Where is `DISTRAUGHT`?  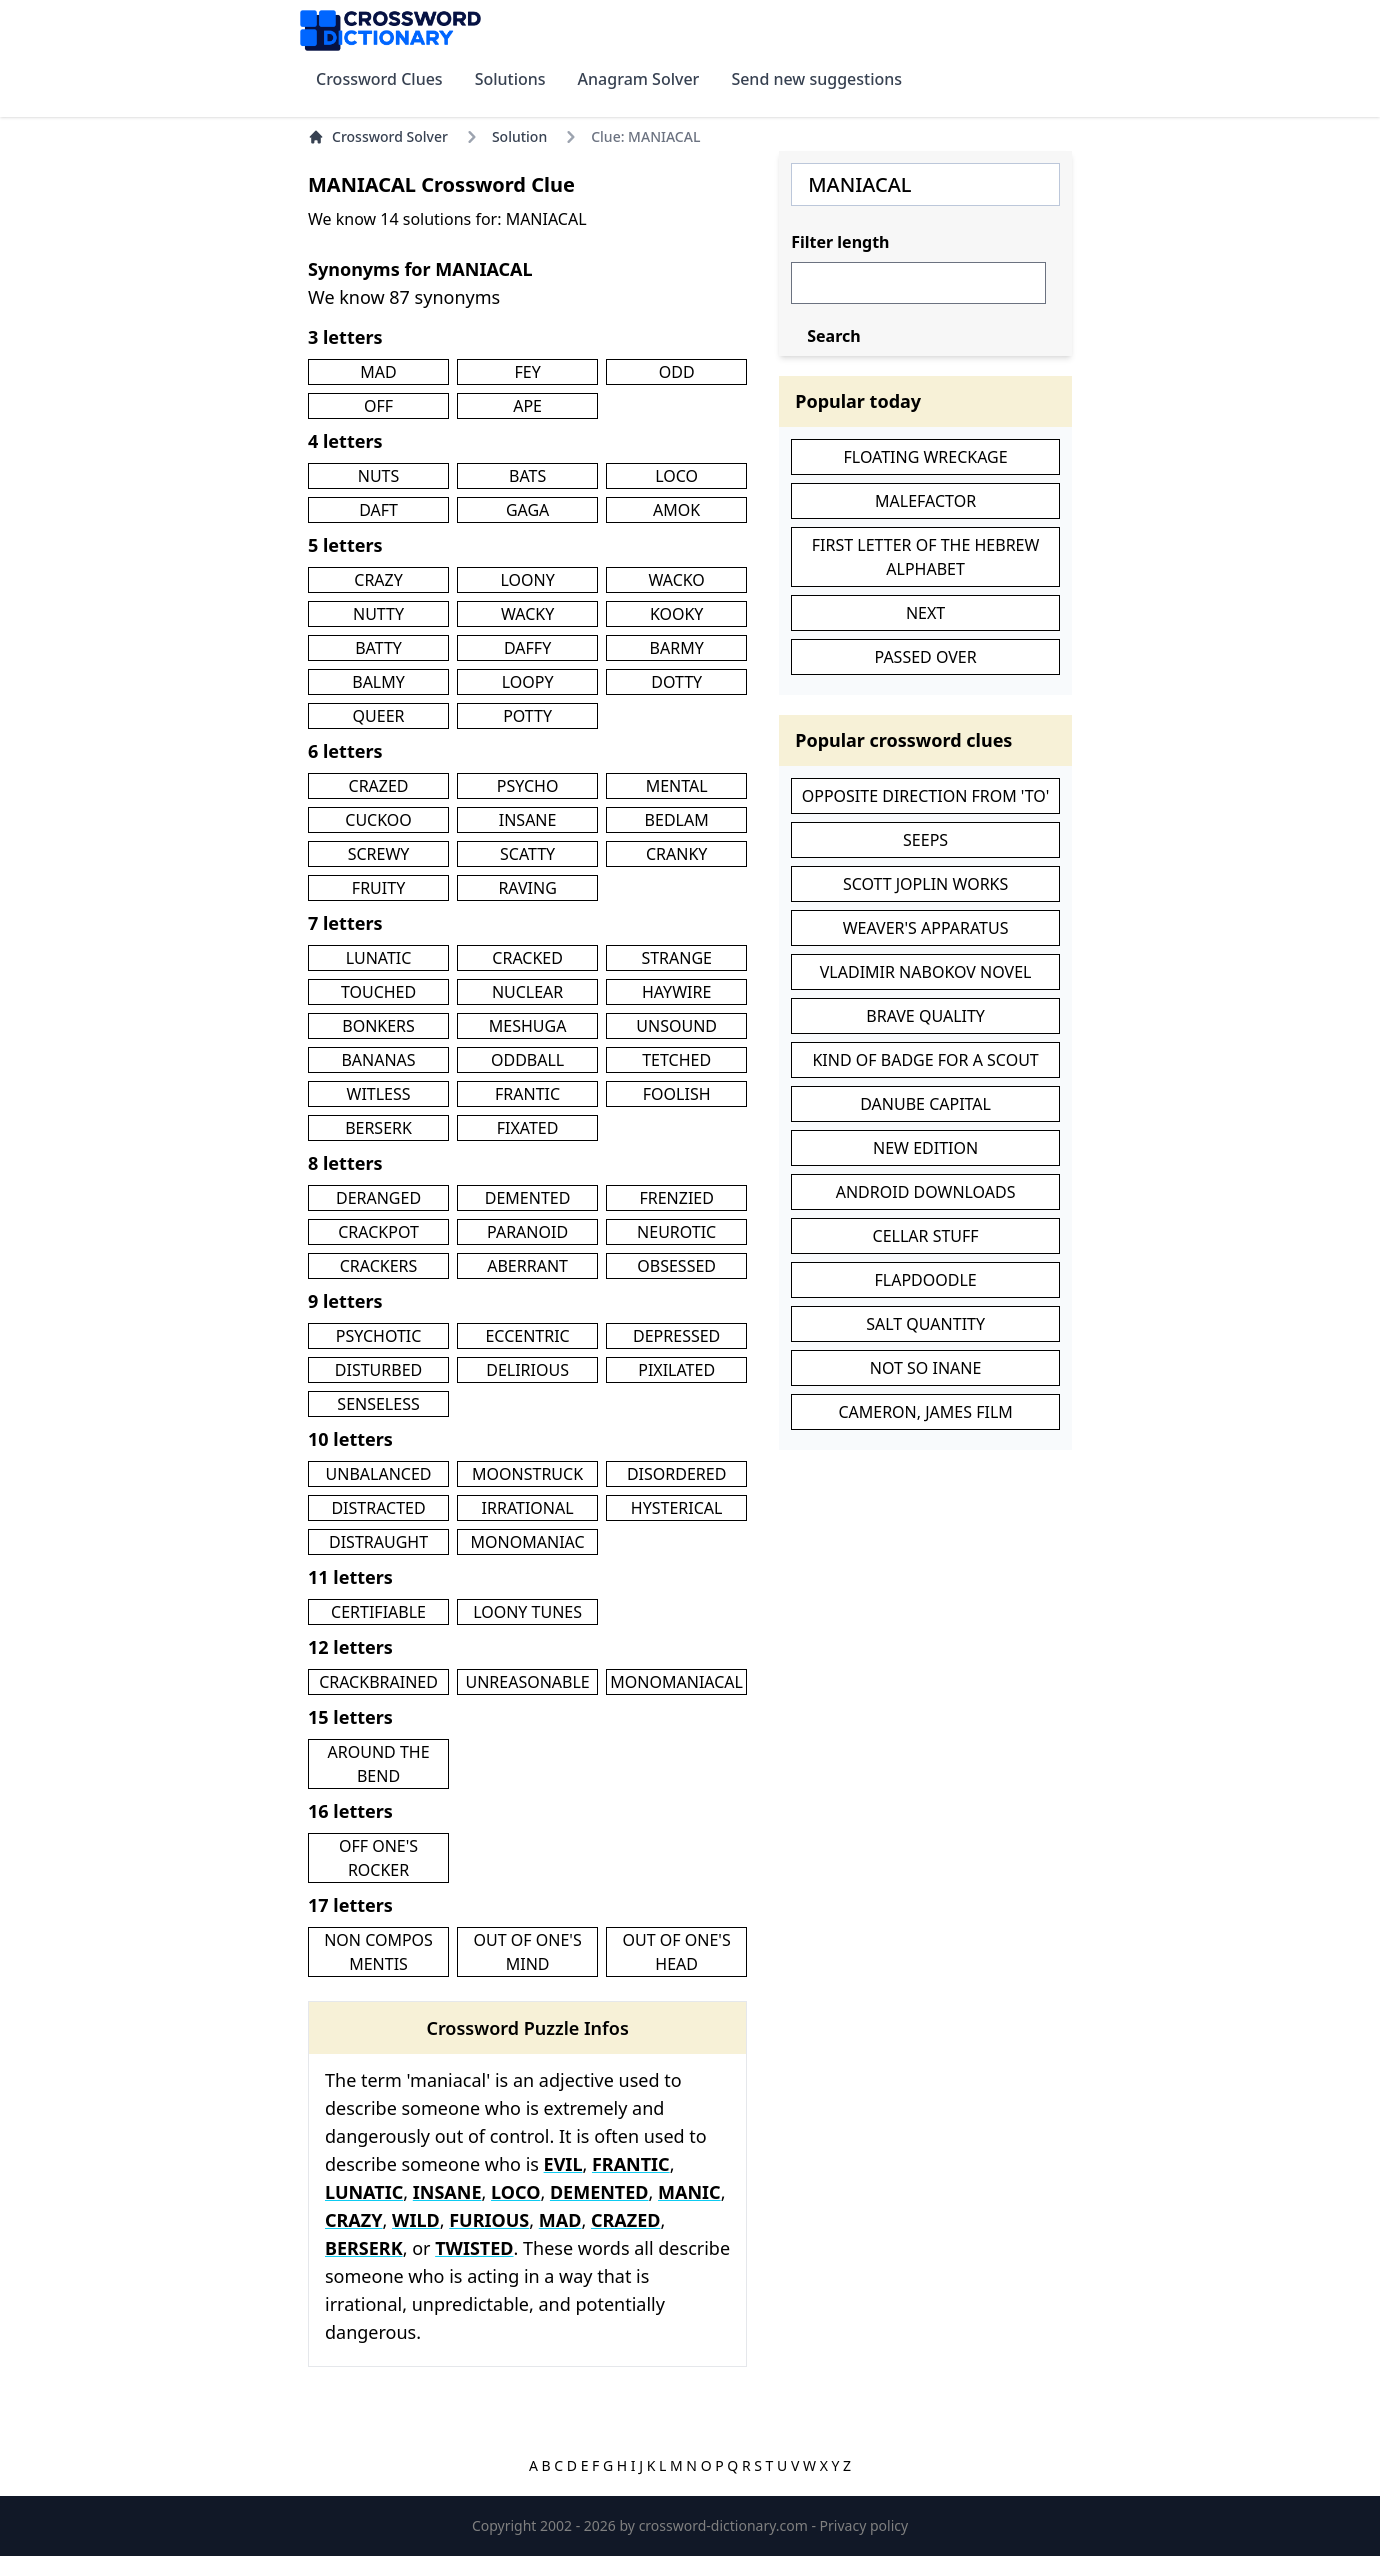 DISTRAUGHT is located at coordinates (378, 1542).